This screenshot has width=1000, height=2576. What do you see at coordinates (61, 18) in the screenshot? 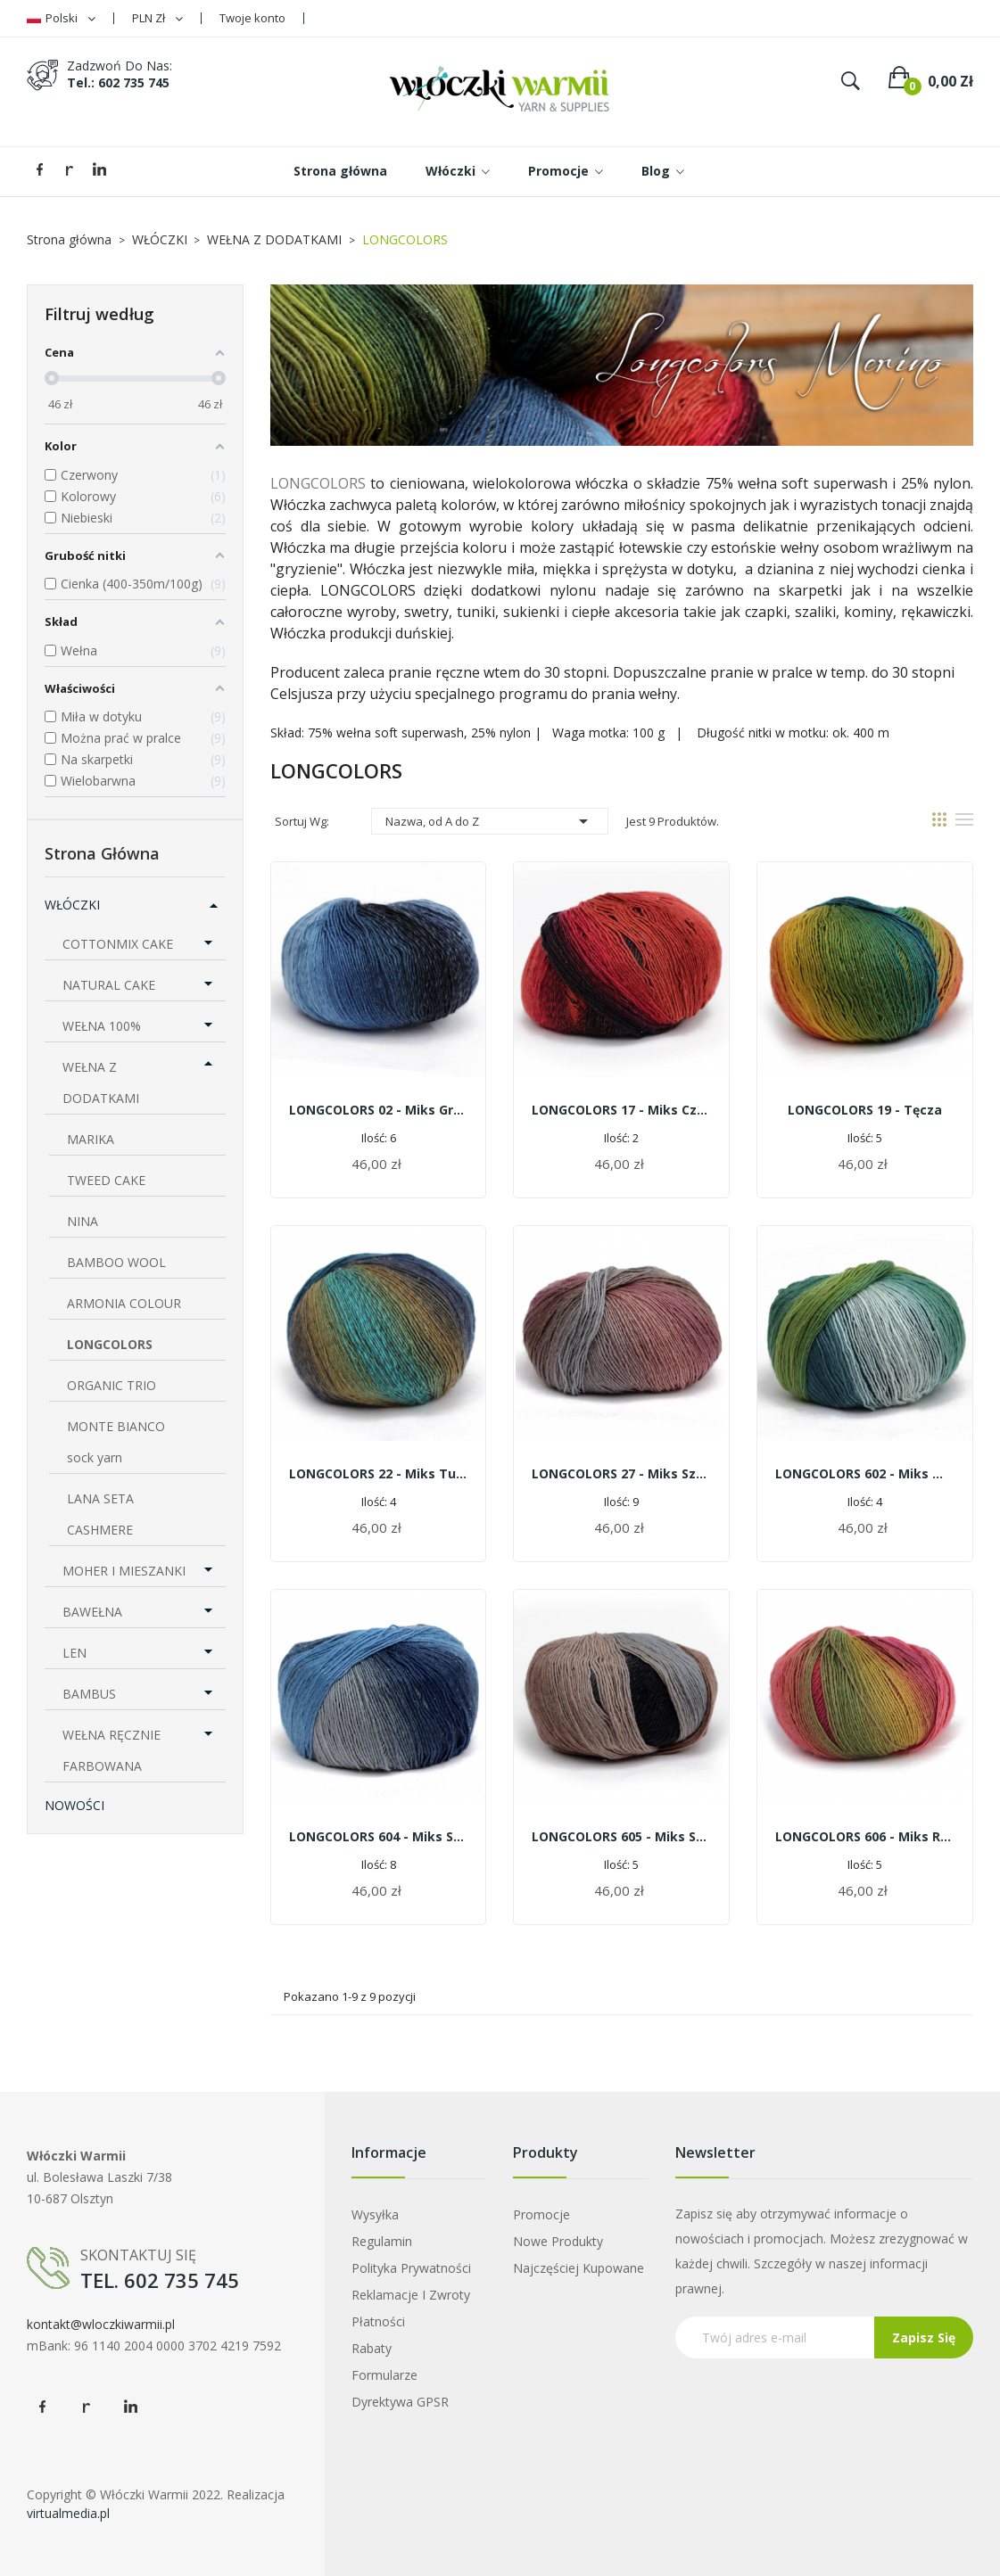
I see `[Lista rozwijana języków]` at bounding box center [61, 18].